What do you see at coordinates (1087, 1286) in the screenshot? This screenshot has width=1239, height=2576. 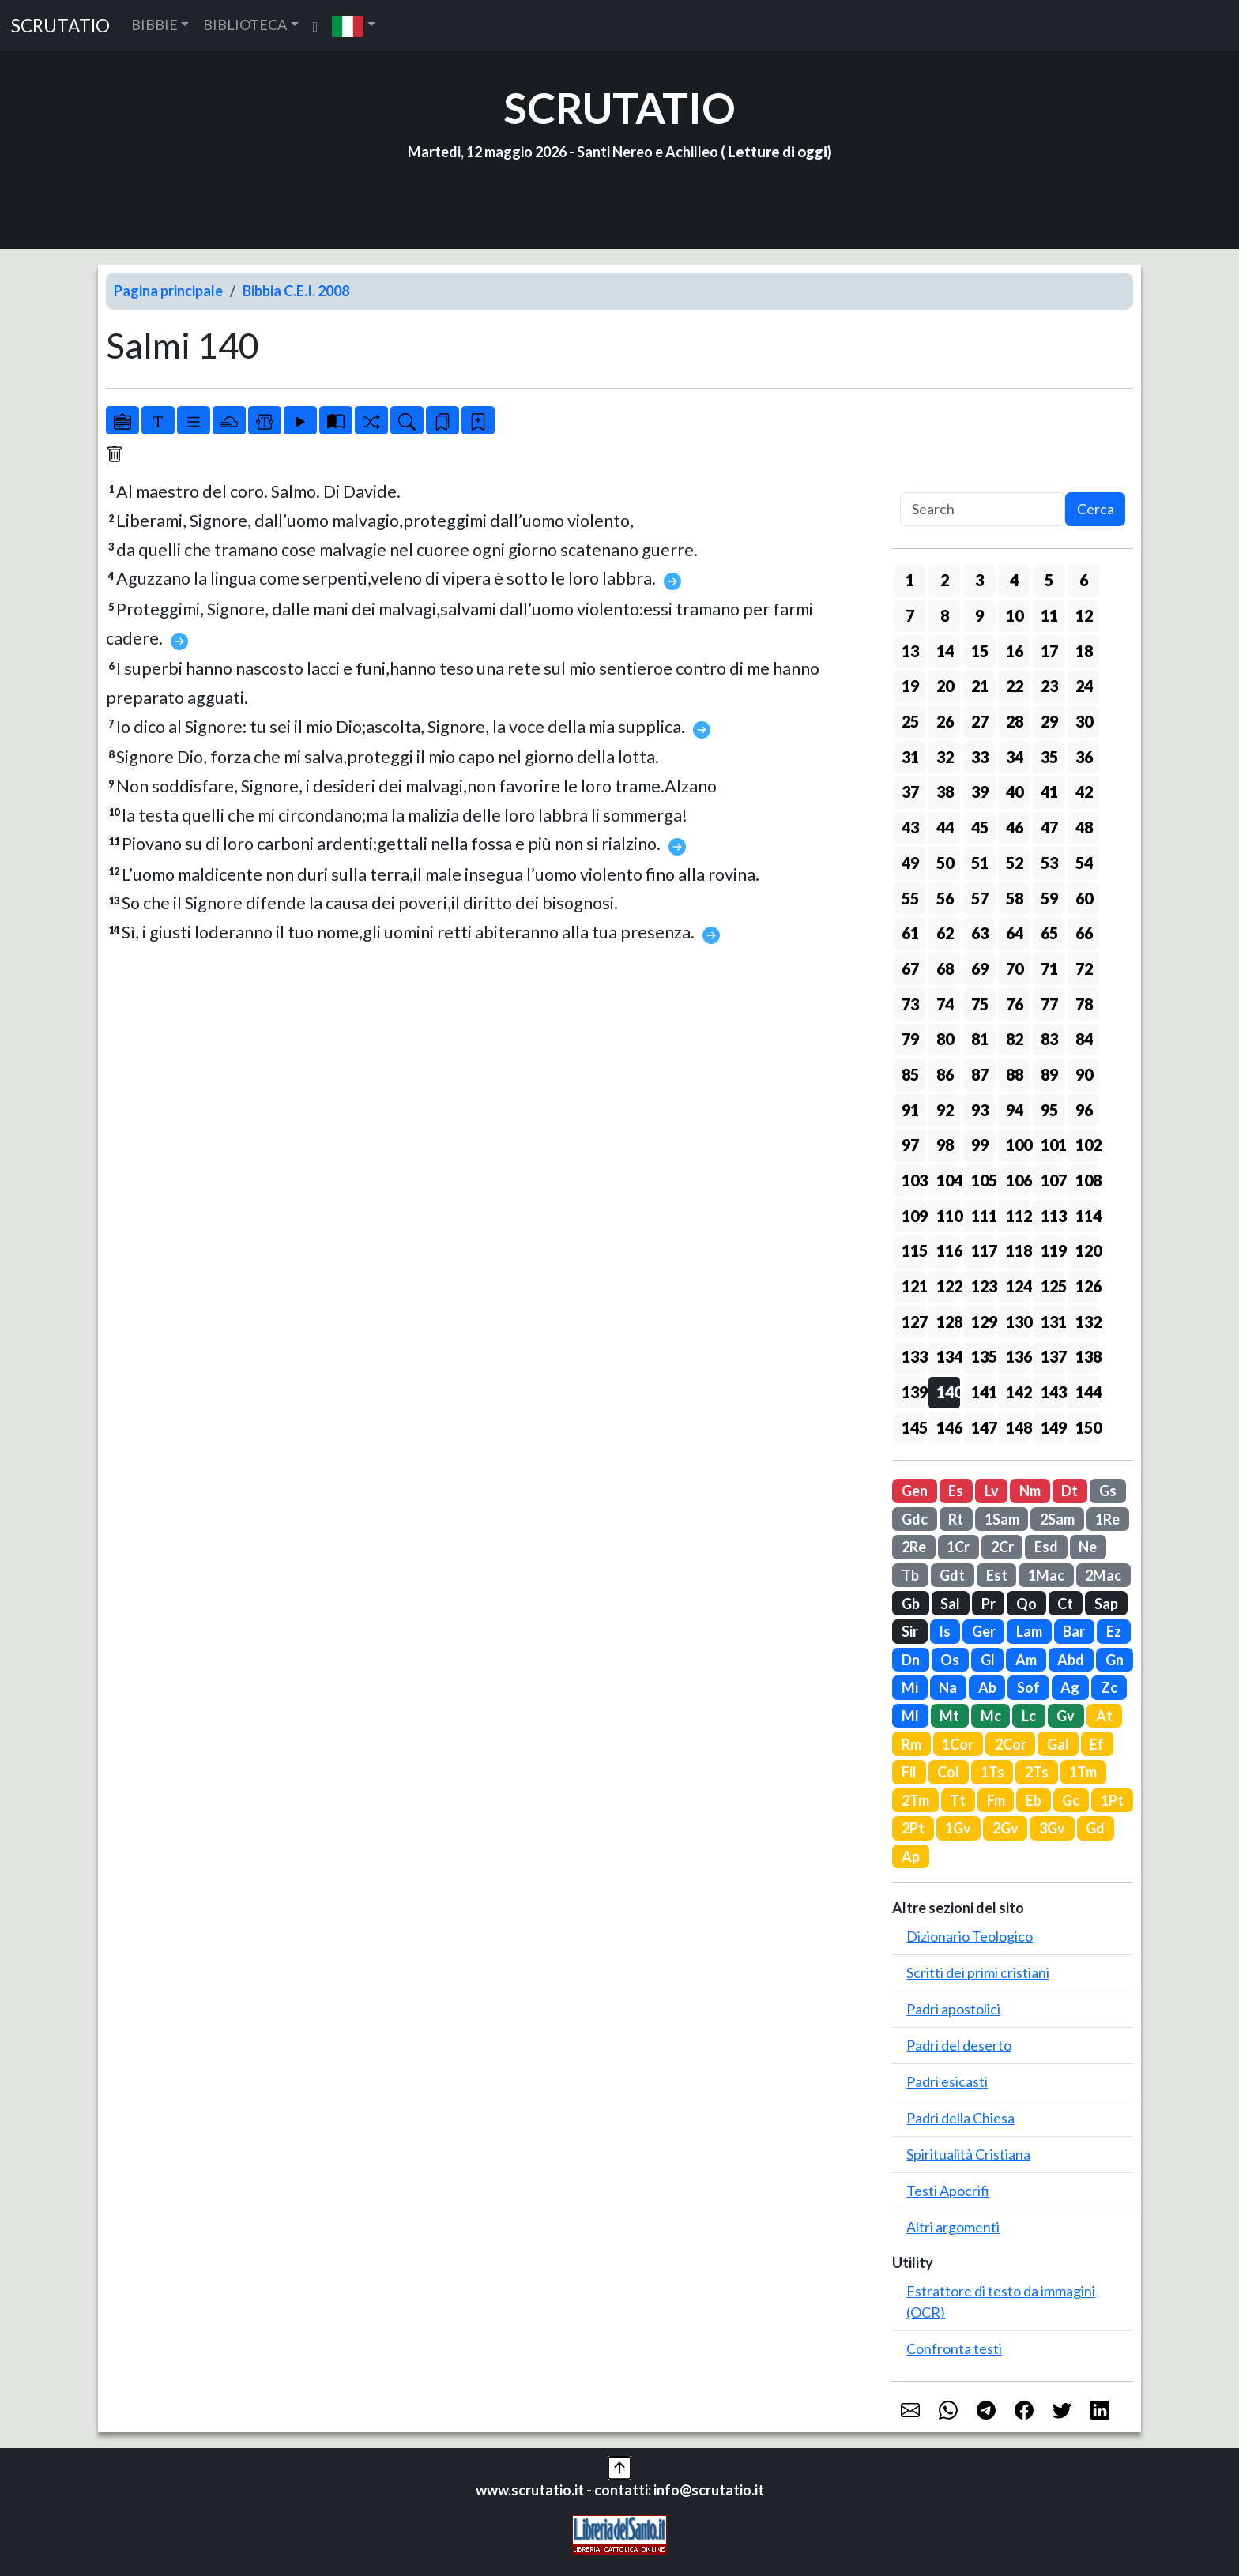 I see `126 [button]` at bounding box center [1087, 1286].